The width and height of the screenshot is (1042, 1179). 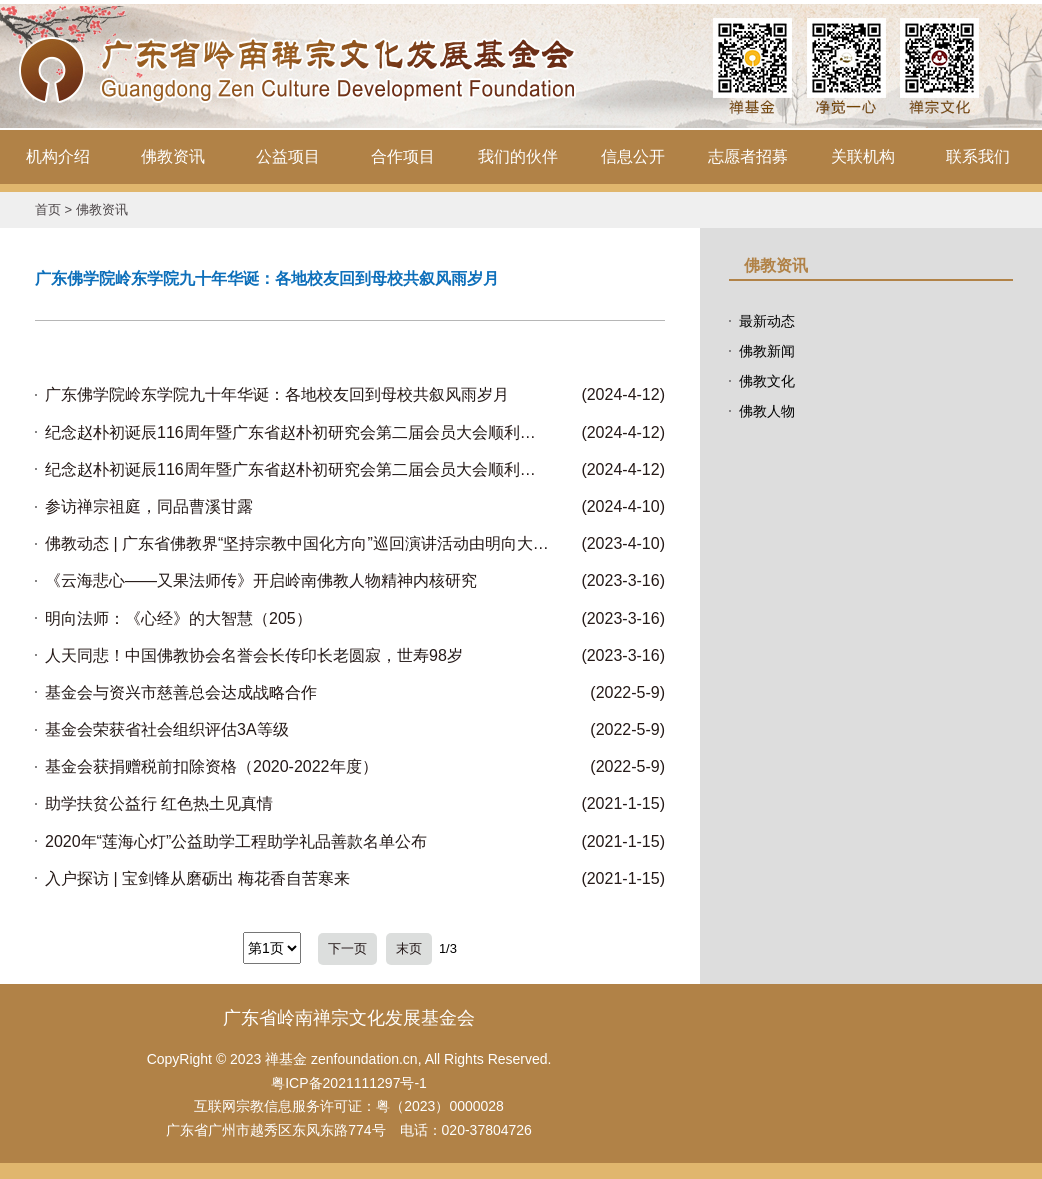 What do you see at coordinates (767, 351) in the screenshot?
I see `佛教新闻` at bounding box center [767, 351].